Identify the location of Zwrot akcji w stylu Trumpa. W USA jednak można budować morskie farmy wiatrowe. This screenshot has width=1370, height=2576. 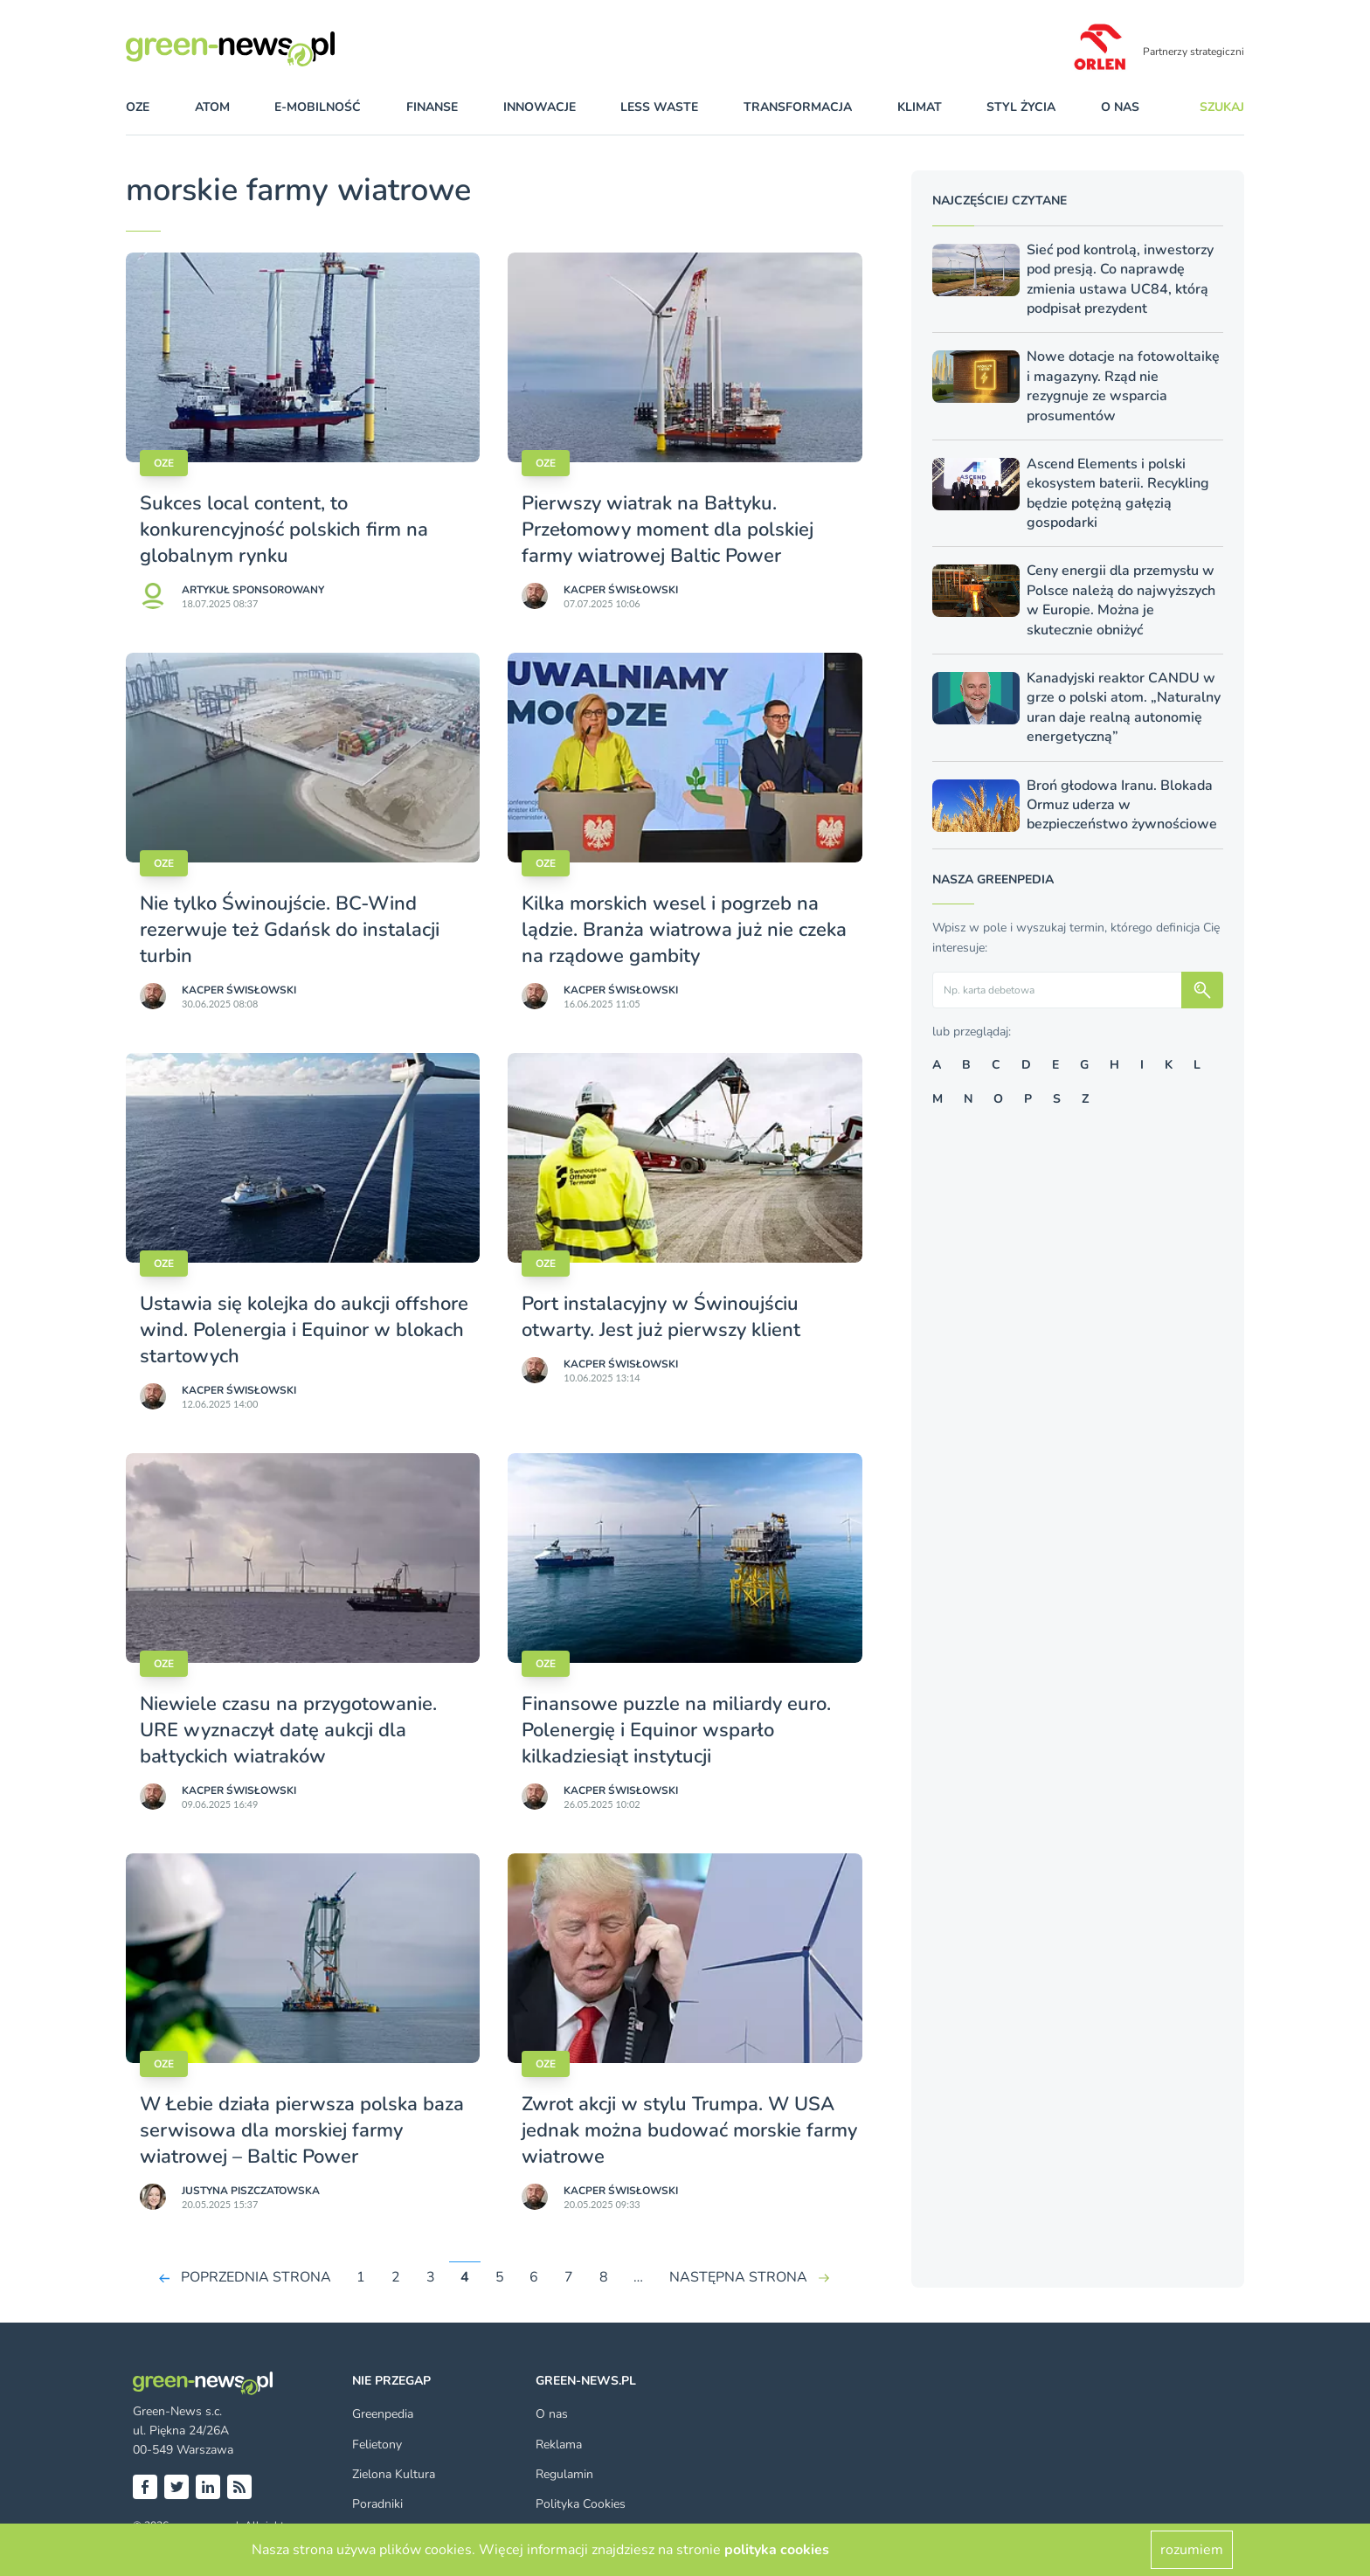
(689, 2130).